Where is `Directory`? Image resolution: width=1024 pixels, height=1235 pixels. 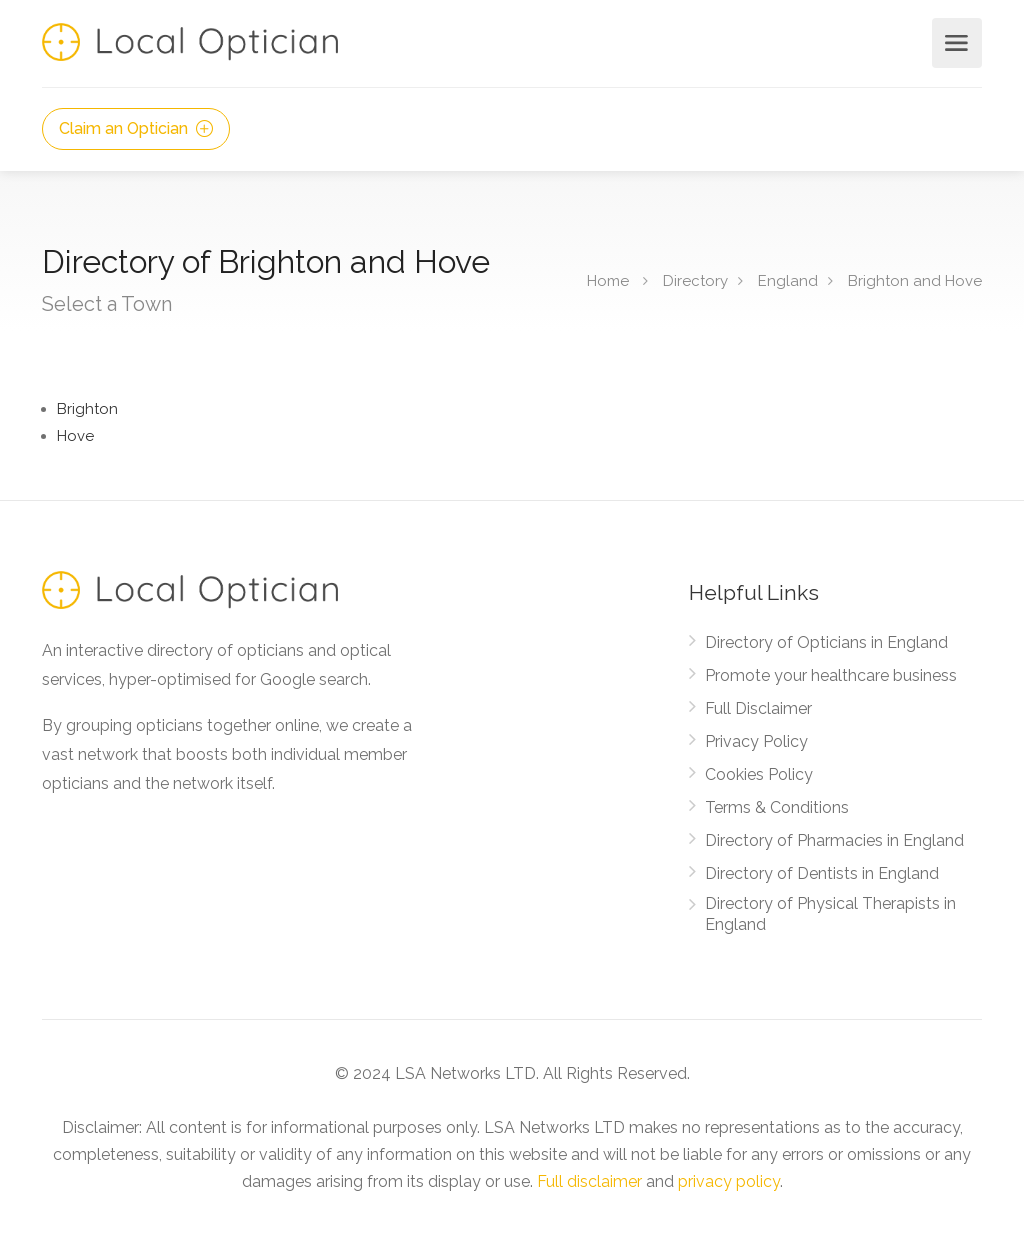
Directory is located at coordinates (695, 281).